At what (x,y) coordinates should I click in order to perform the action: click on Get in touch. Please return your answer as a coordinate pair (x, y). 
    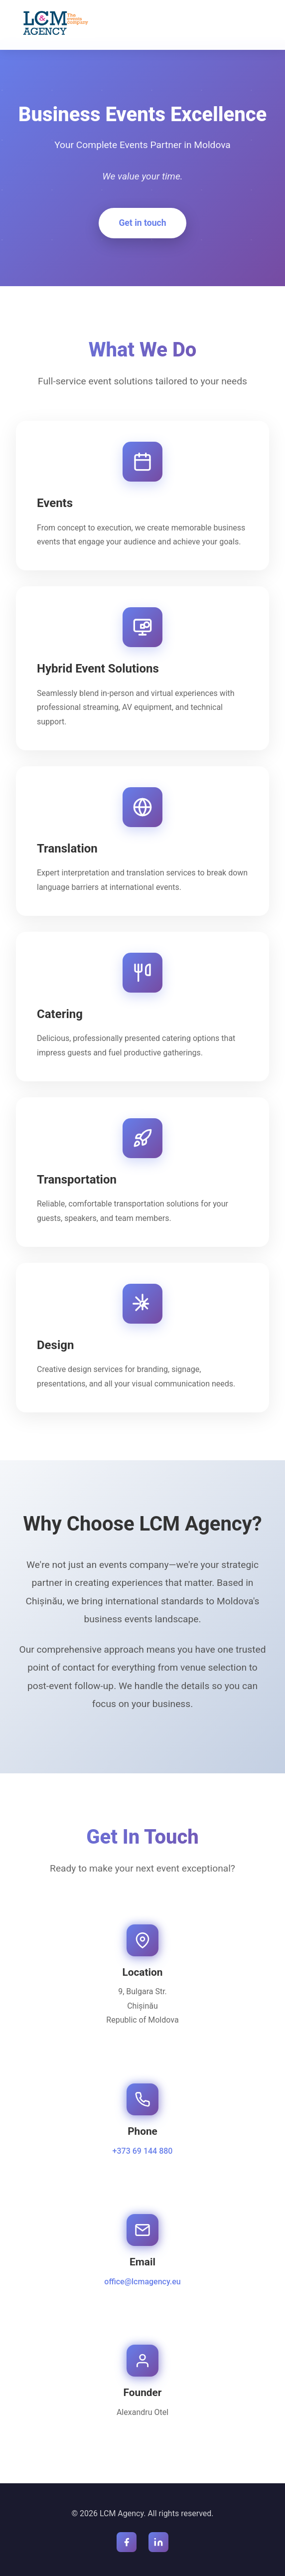
    Looking at the image, I should click on (142, 223).